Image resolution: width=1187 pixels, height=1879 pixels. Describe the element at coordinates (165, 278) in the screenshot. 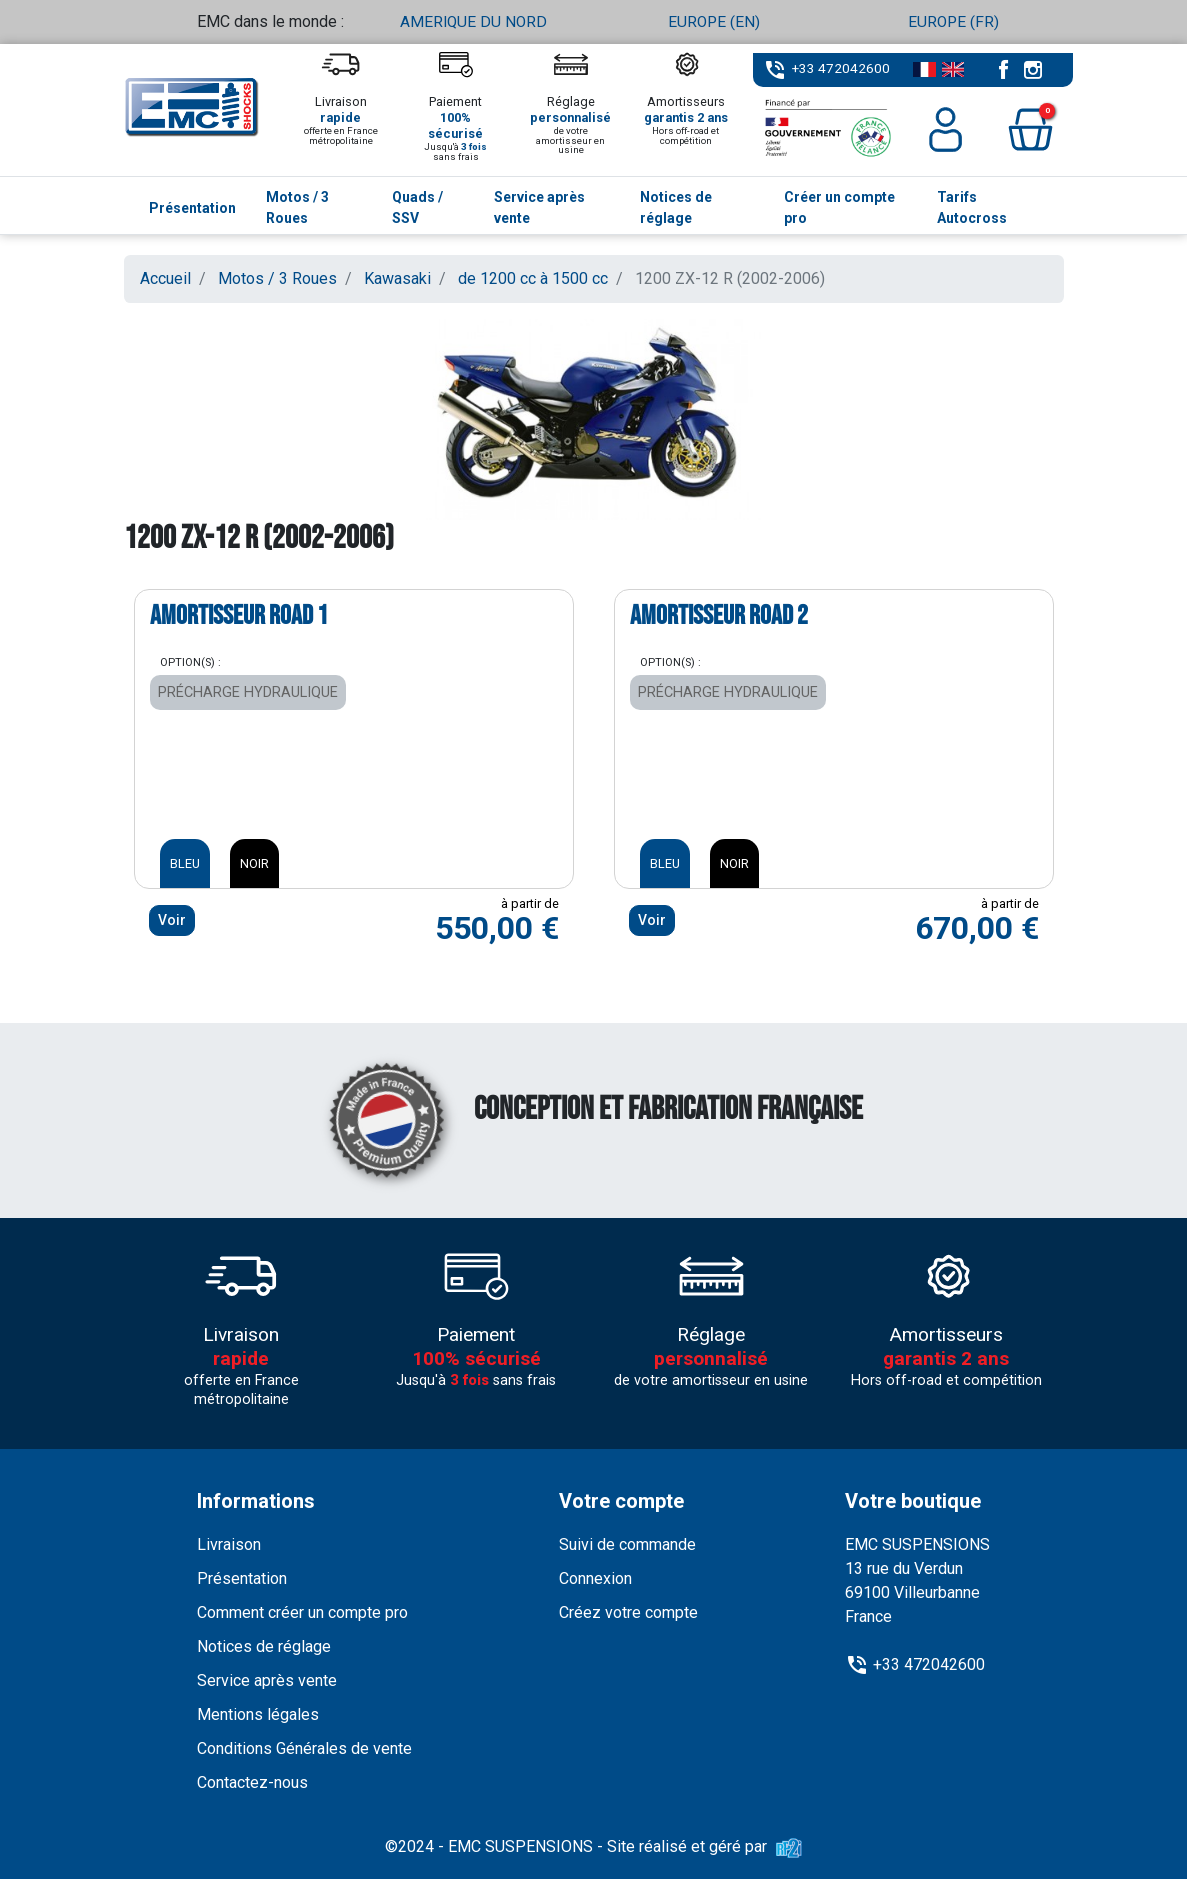

I see `Accueil` at that location.